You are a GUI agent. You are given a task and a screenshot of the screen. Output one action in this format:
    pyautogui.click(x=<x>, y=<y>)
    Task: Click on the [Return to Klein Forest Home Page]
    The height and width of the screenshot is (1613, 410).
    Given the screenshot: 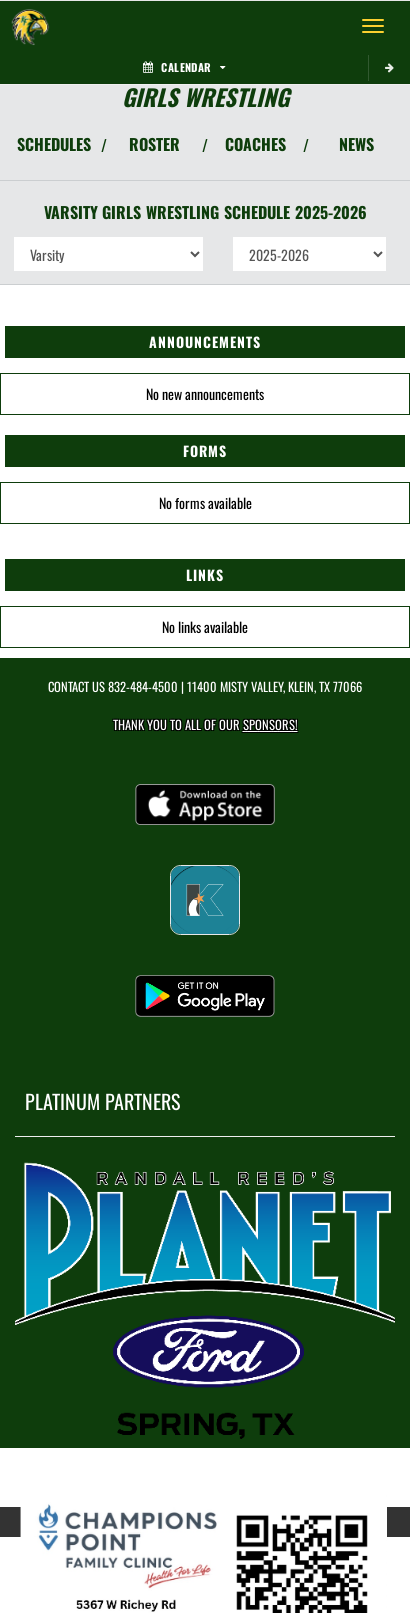 What is the action you would take?
    pyautogui.click(x=30, y=26)
    